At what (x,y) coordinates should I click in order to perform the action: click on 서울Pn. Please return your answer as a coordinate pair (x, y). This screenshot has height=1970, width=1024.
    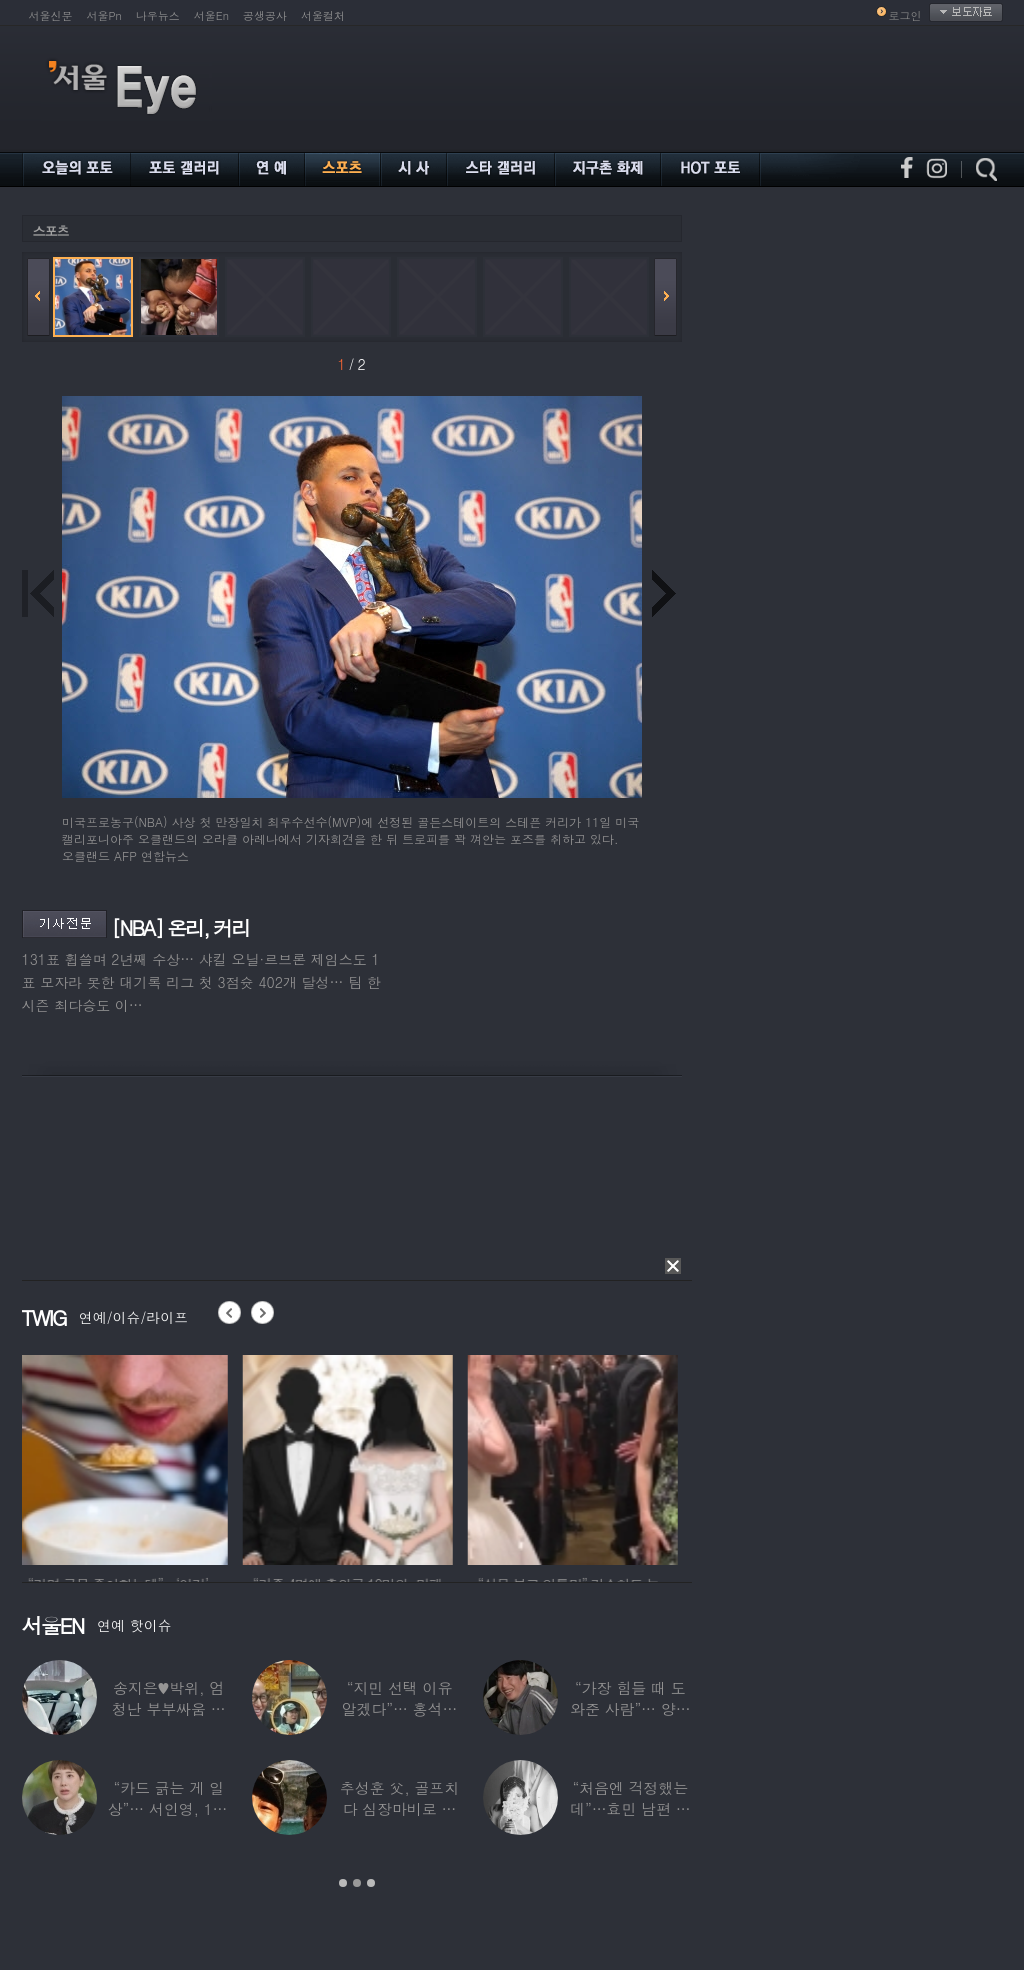
    Looking at the image, I should click on (104, 15).